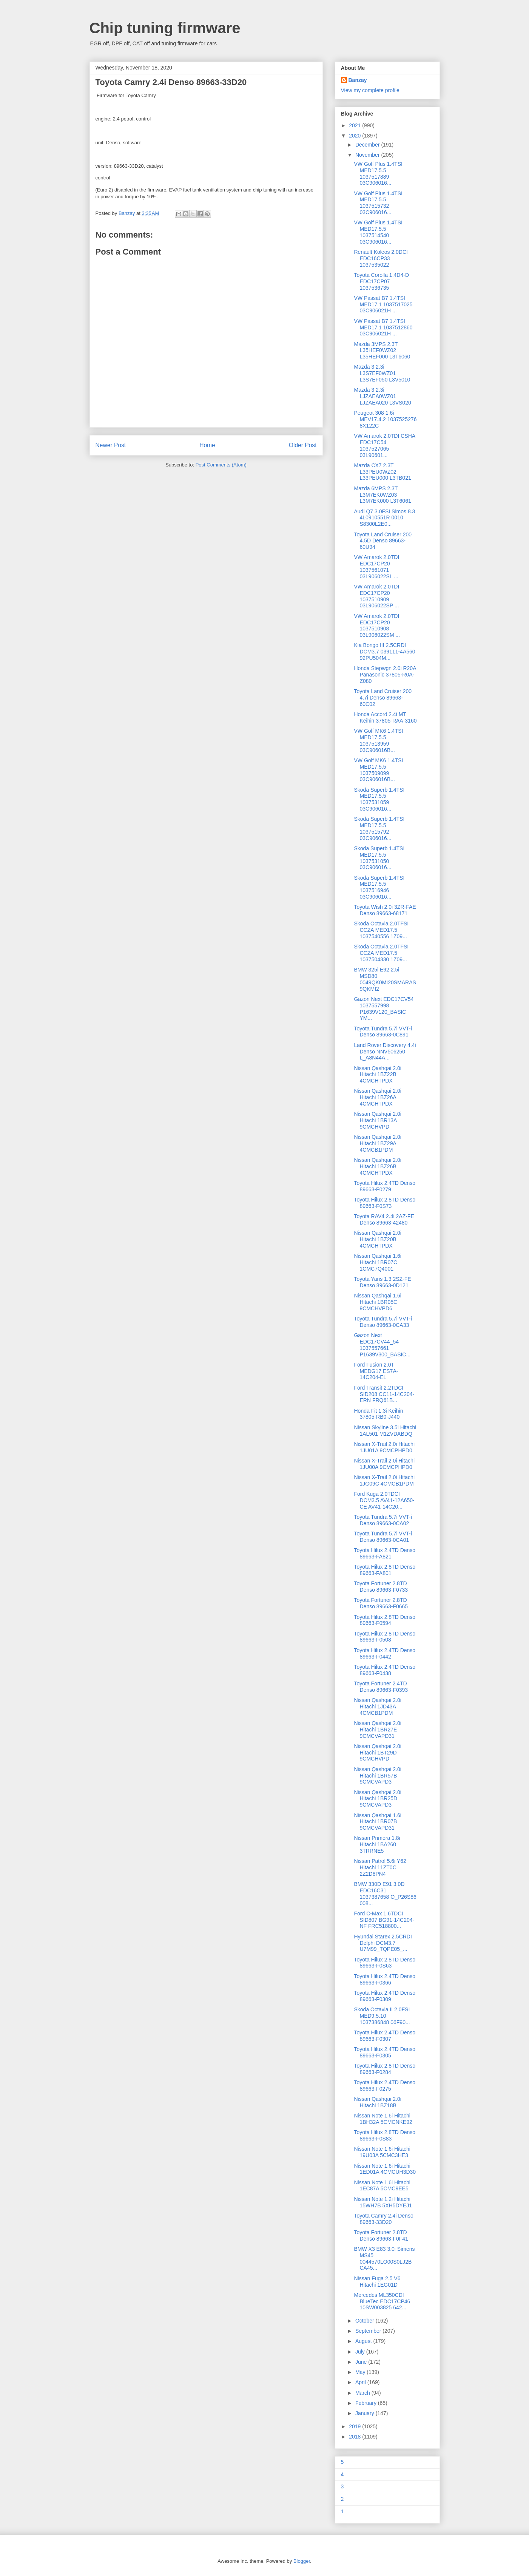 The height and width of the screenshot is (2576, 529). What do you see at coordinates (384, 2085) in the screenshot?
I see `Toyota Hilux 2.4TD Denso 89663-F0275` at bounding box center [384, 2085].